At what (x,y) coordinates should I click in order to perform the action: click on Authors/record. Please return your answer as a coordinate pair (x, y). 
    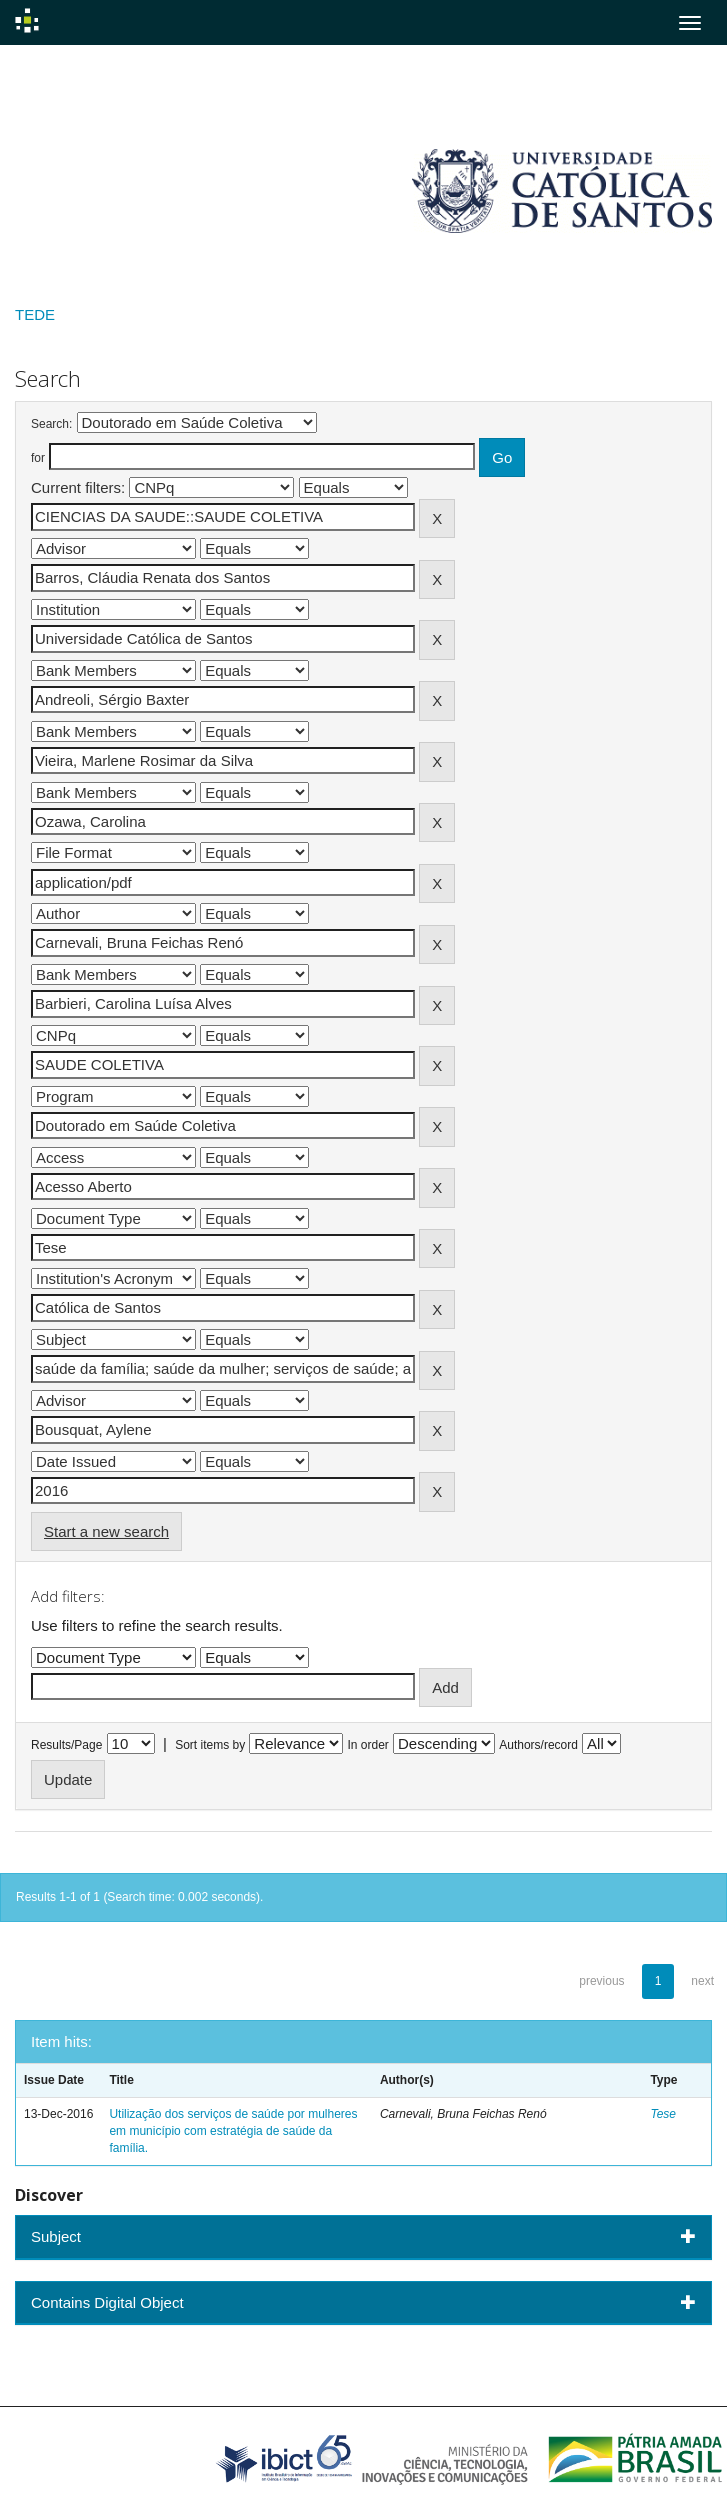
    Looking at the image, I should click on (538, 1745).